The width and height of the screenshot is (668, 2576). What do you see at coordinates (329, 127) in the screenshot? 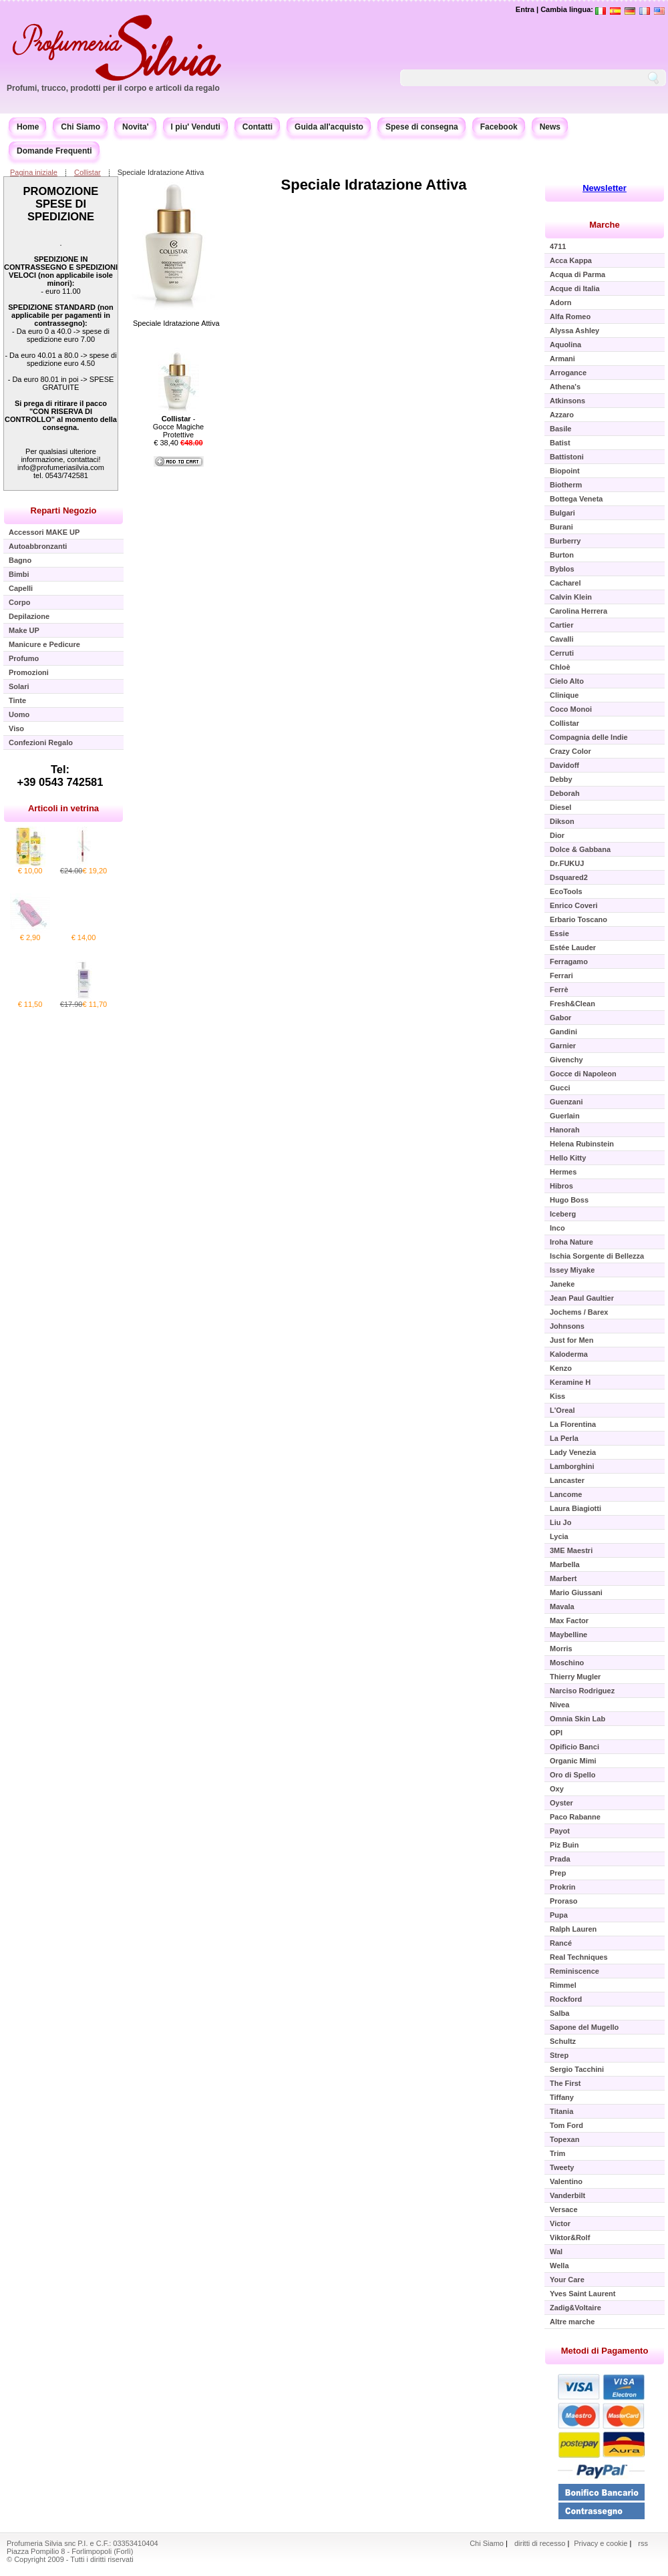
I see `Guida all'acquisto` at bounding box center [329, 127].